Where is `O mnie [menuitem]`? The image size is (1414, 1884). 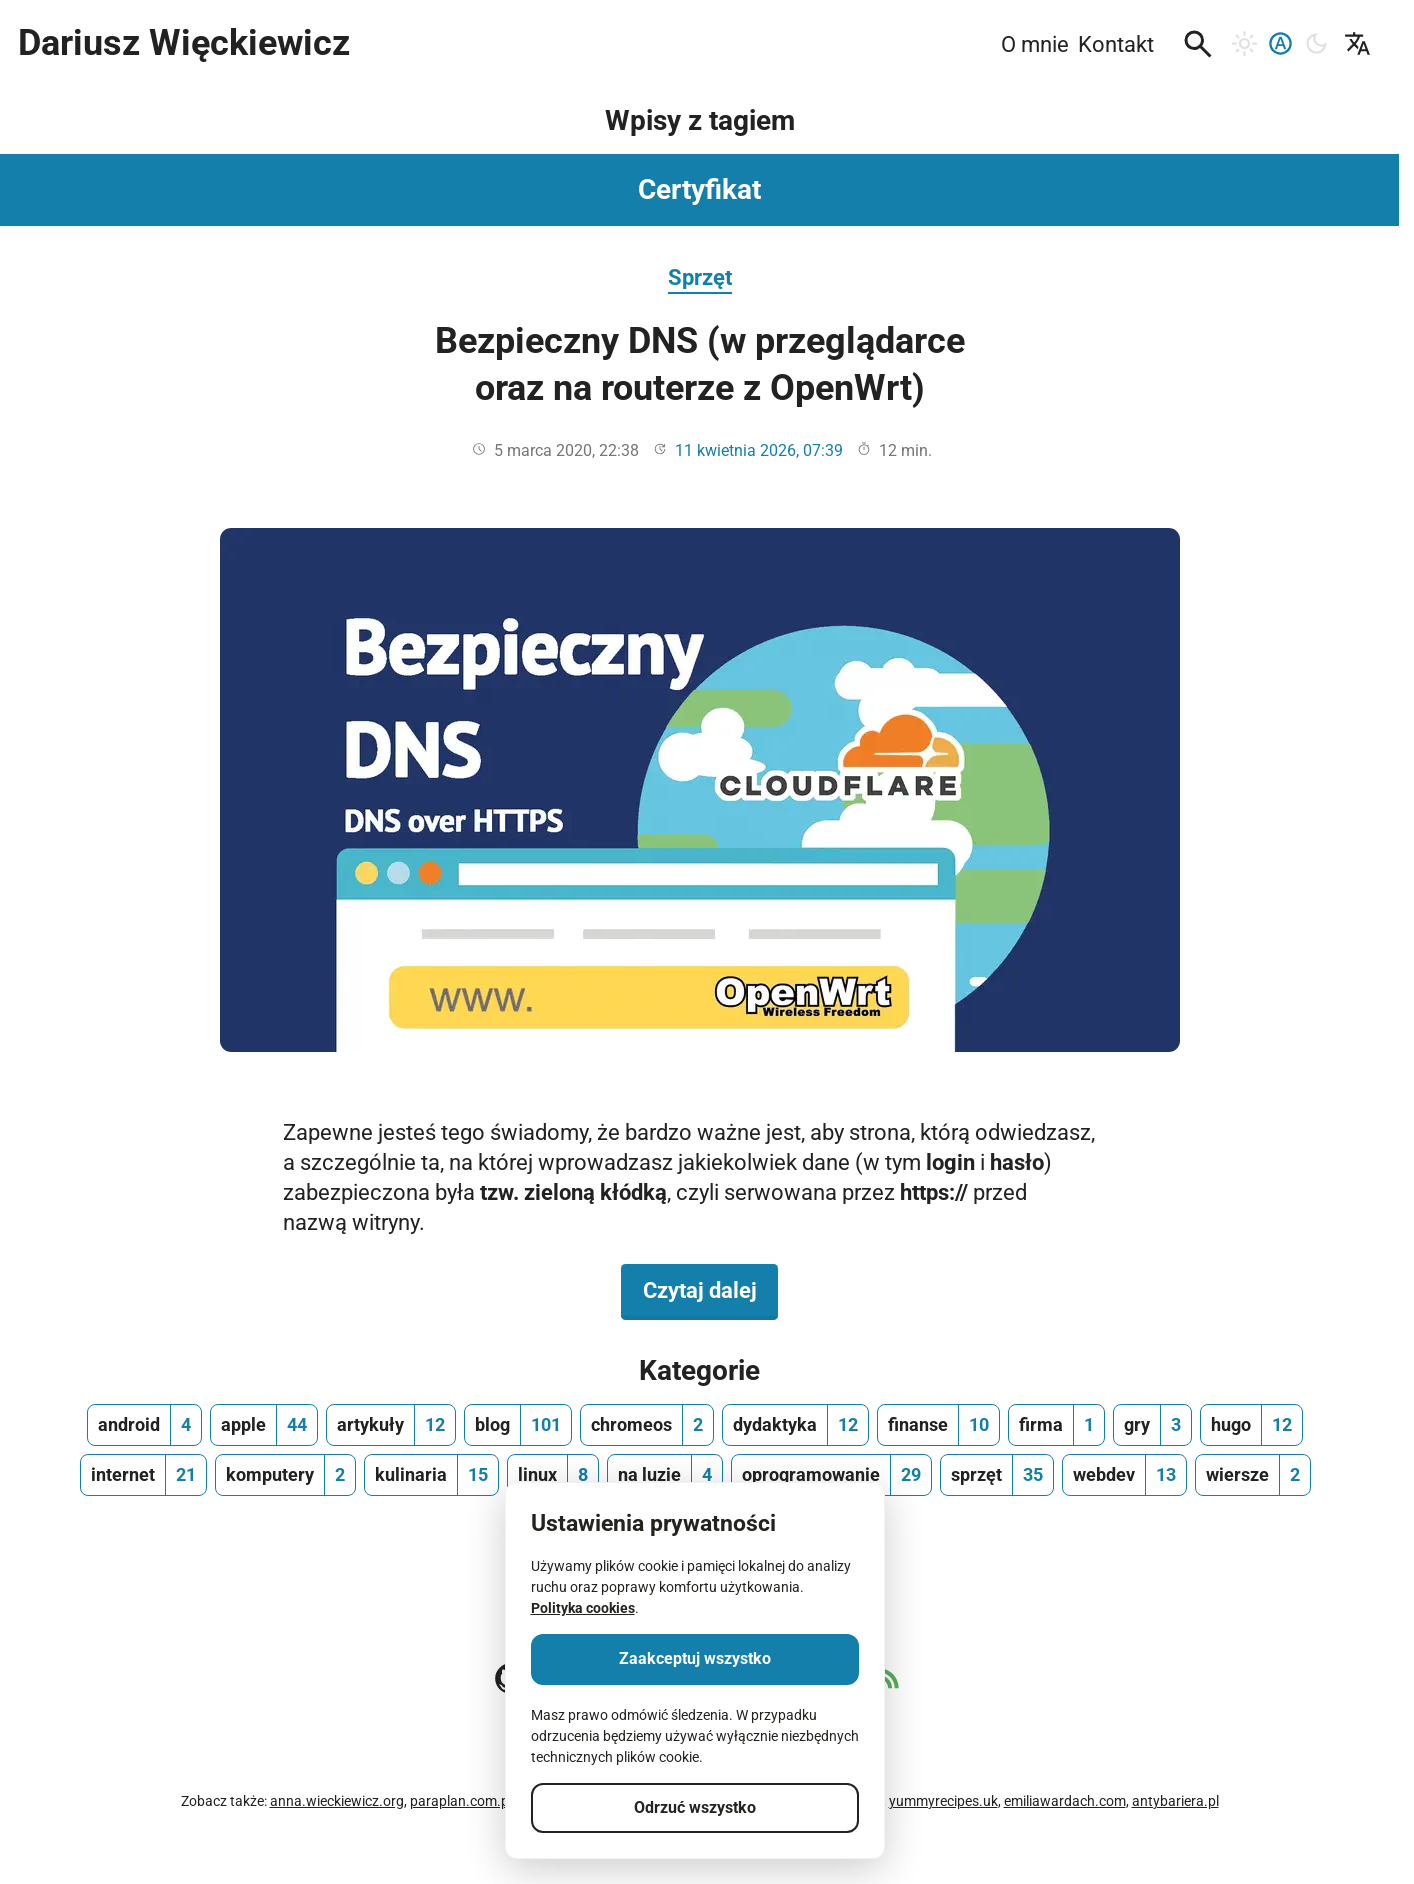 O mnie [menuitem] is located at coordinates (1035, 44).